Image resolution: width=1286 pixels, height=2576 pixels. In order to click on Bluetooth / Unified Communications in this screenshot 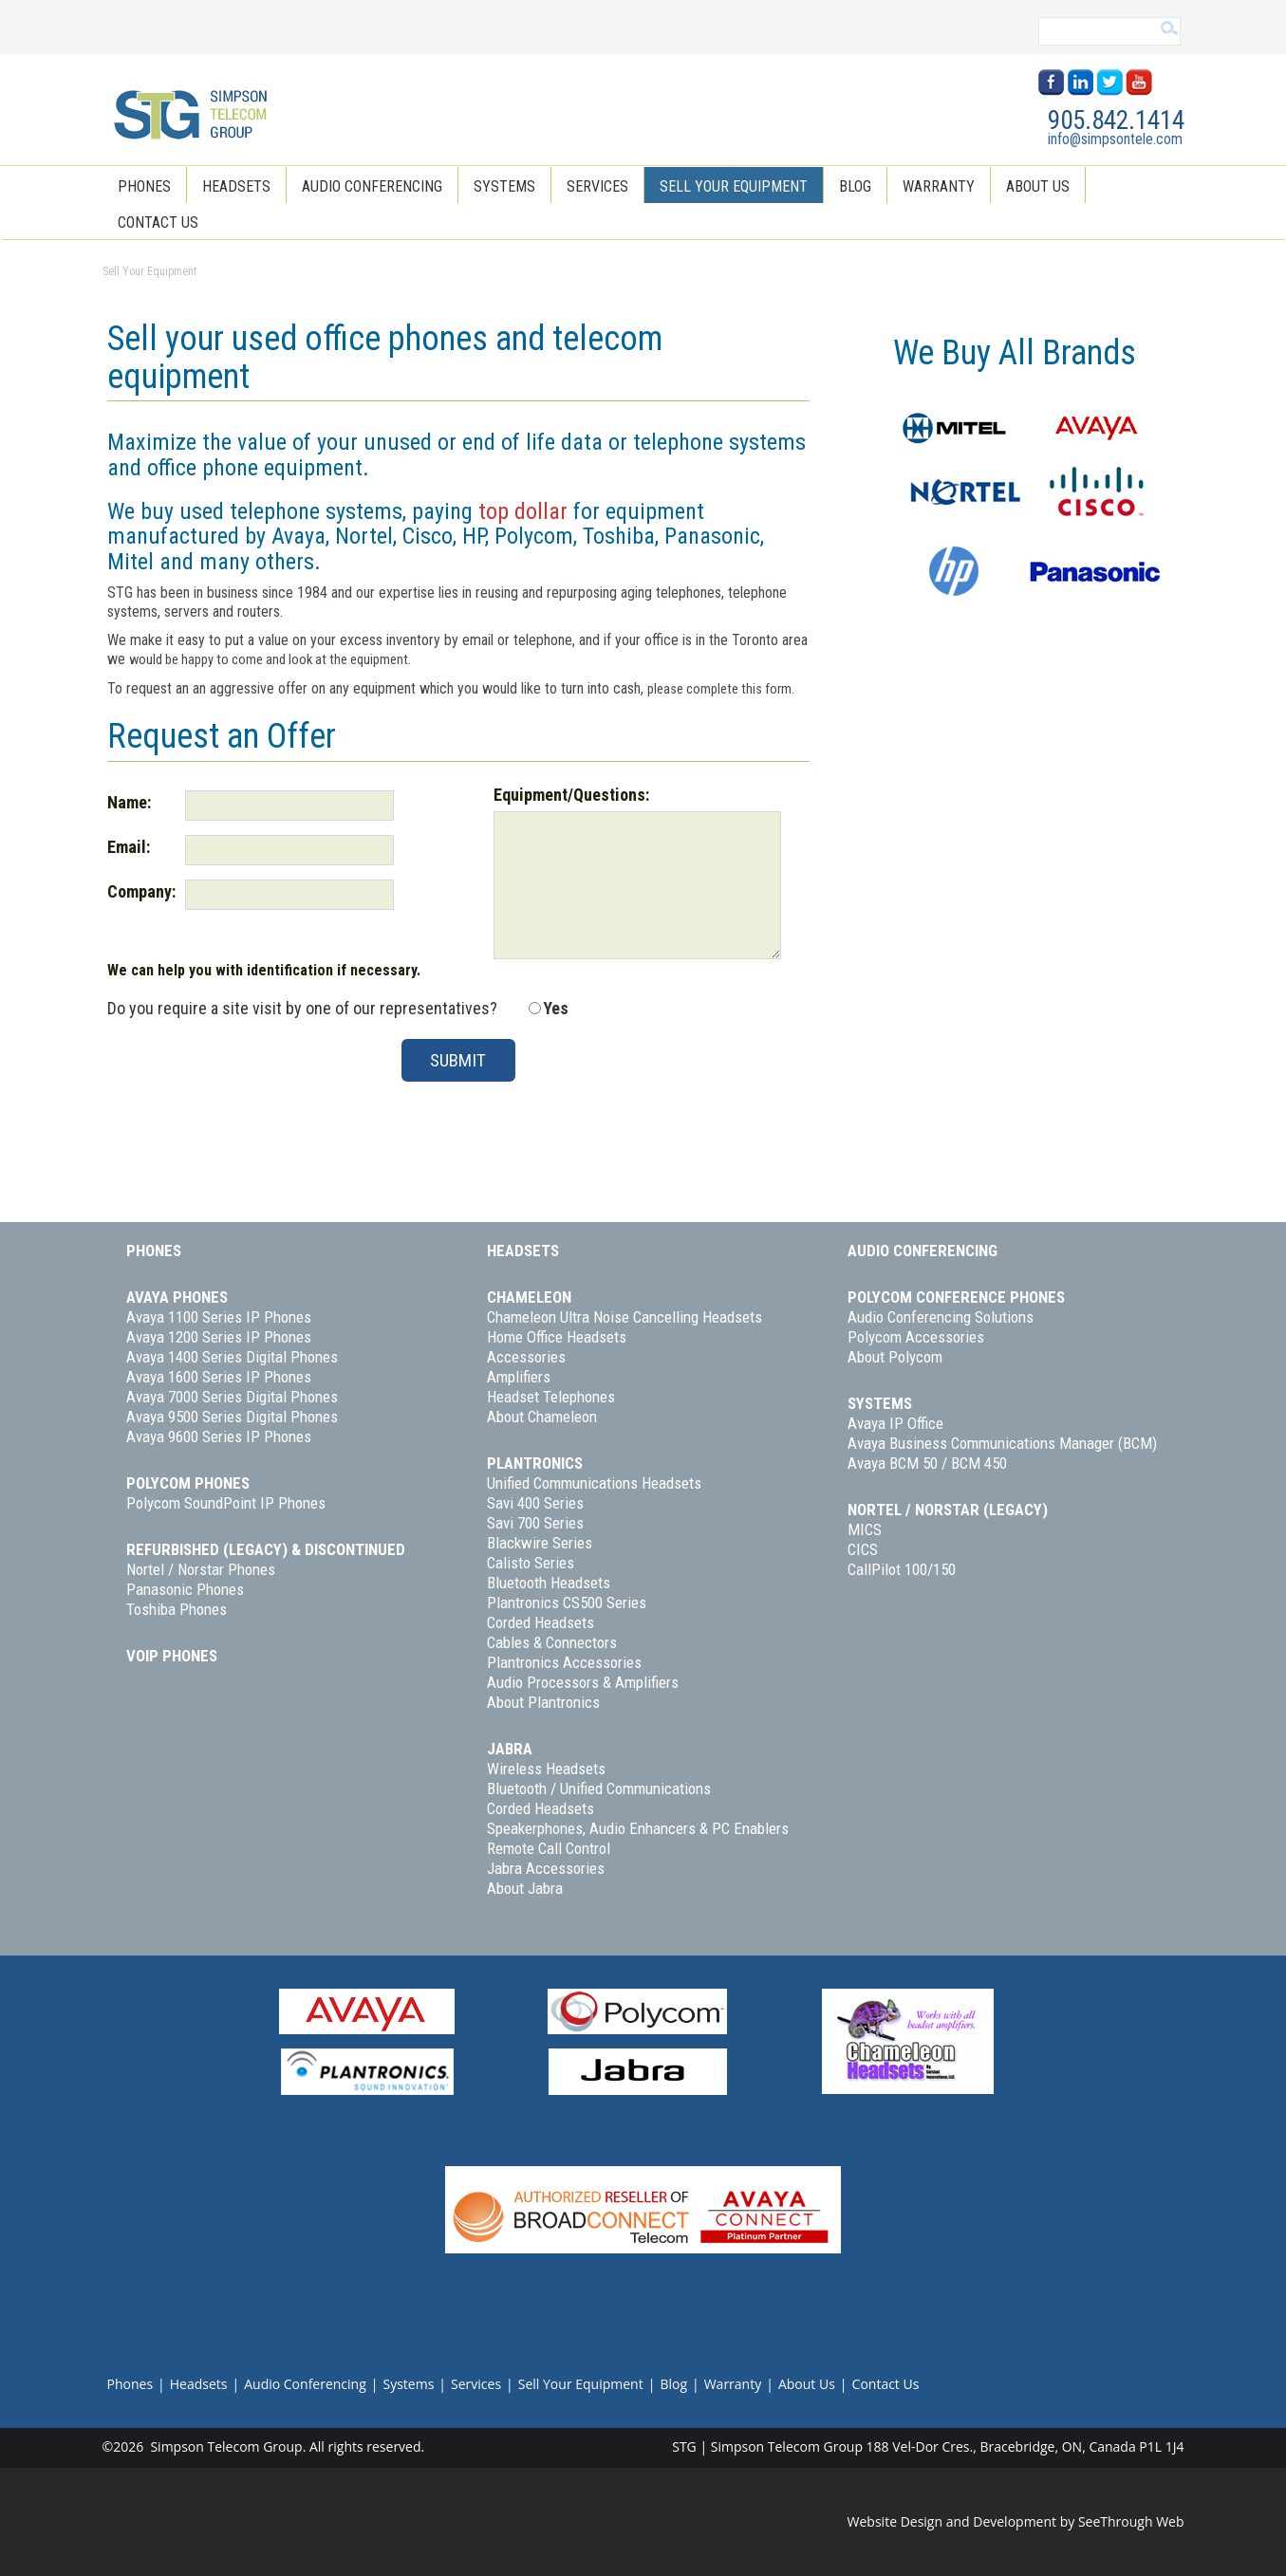, I will do `click(599, 1788)`.